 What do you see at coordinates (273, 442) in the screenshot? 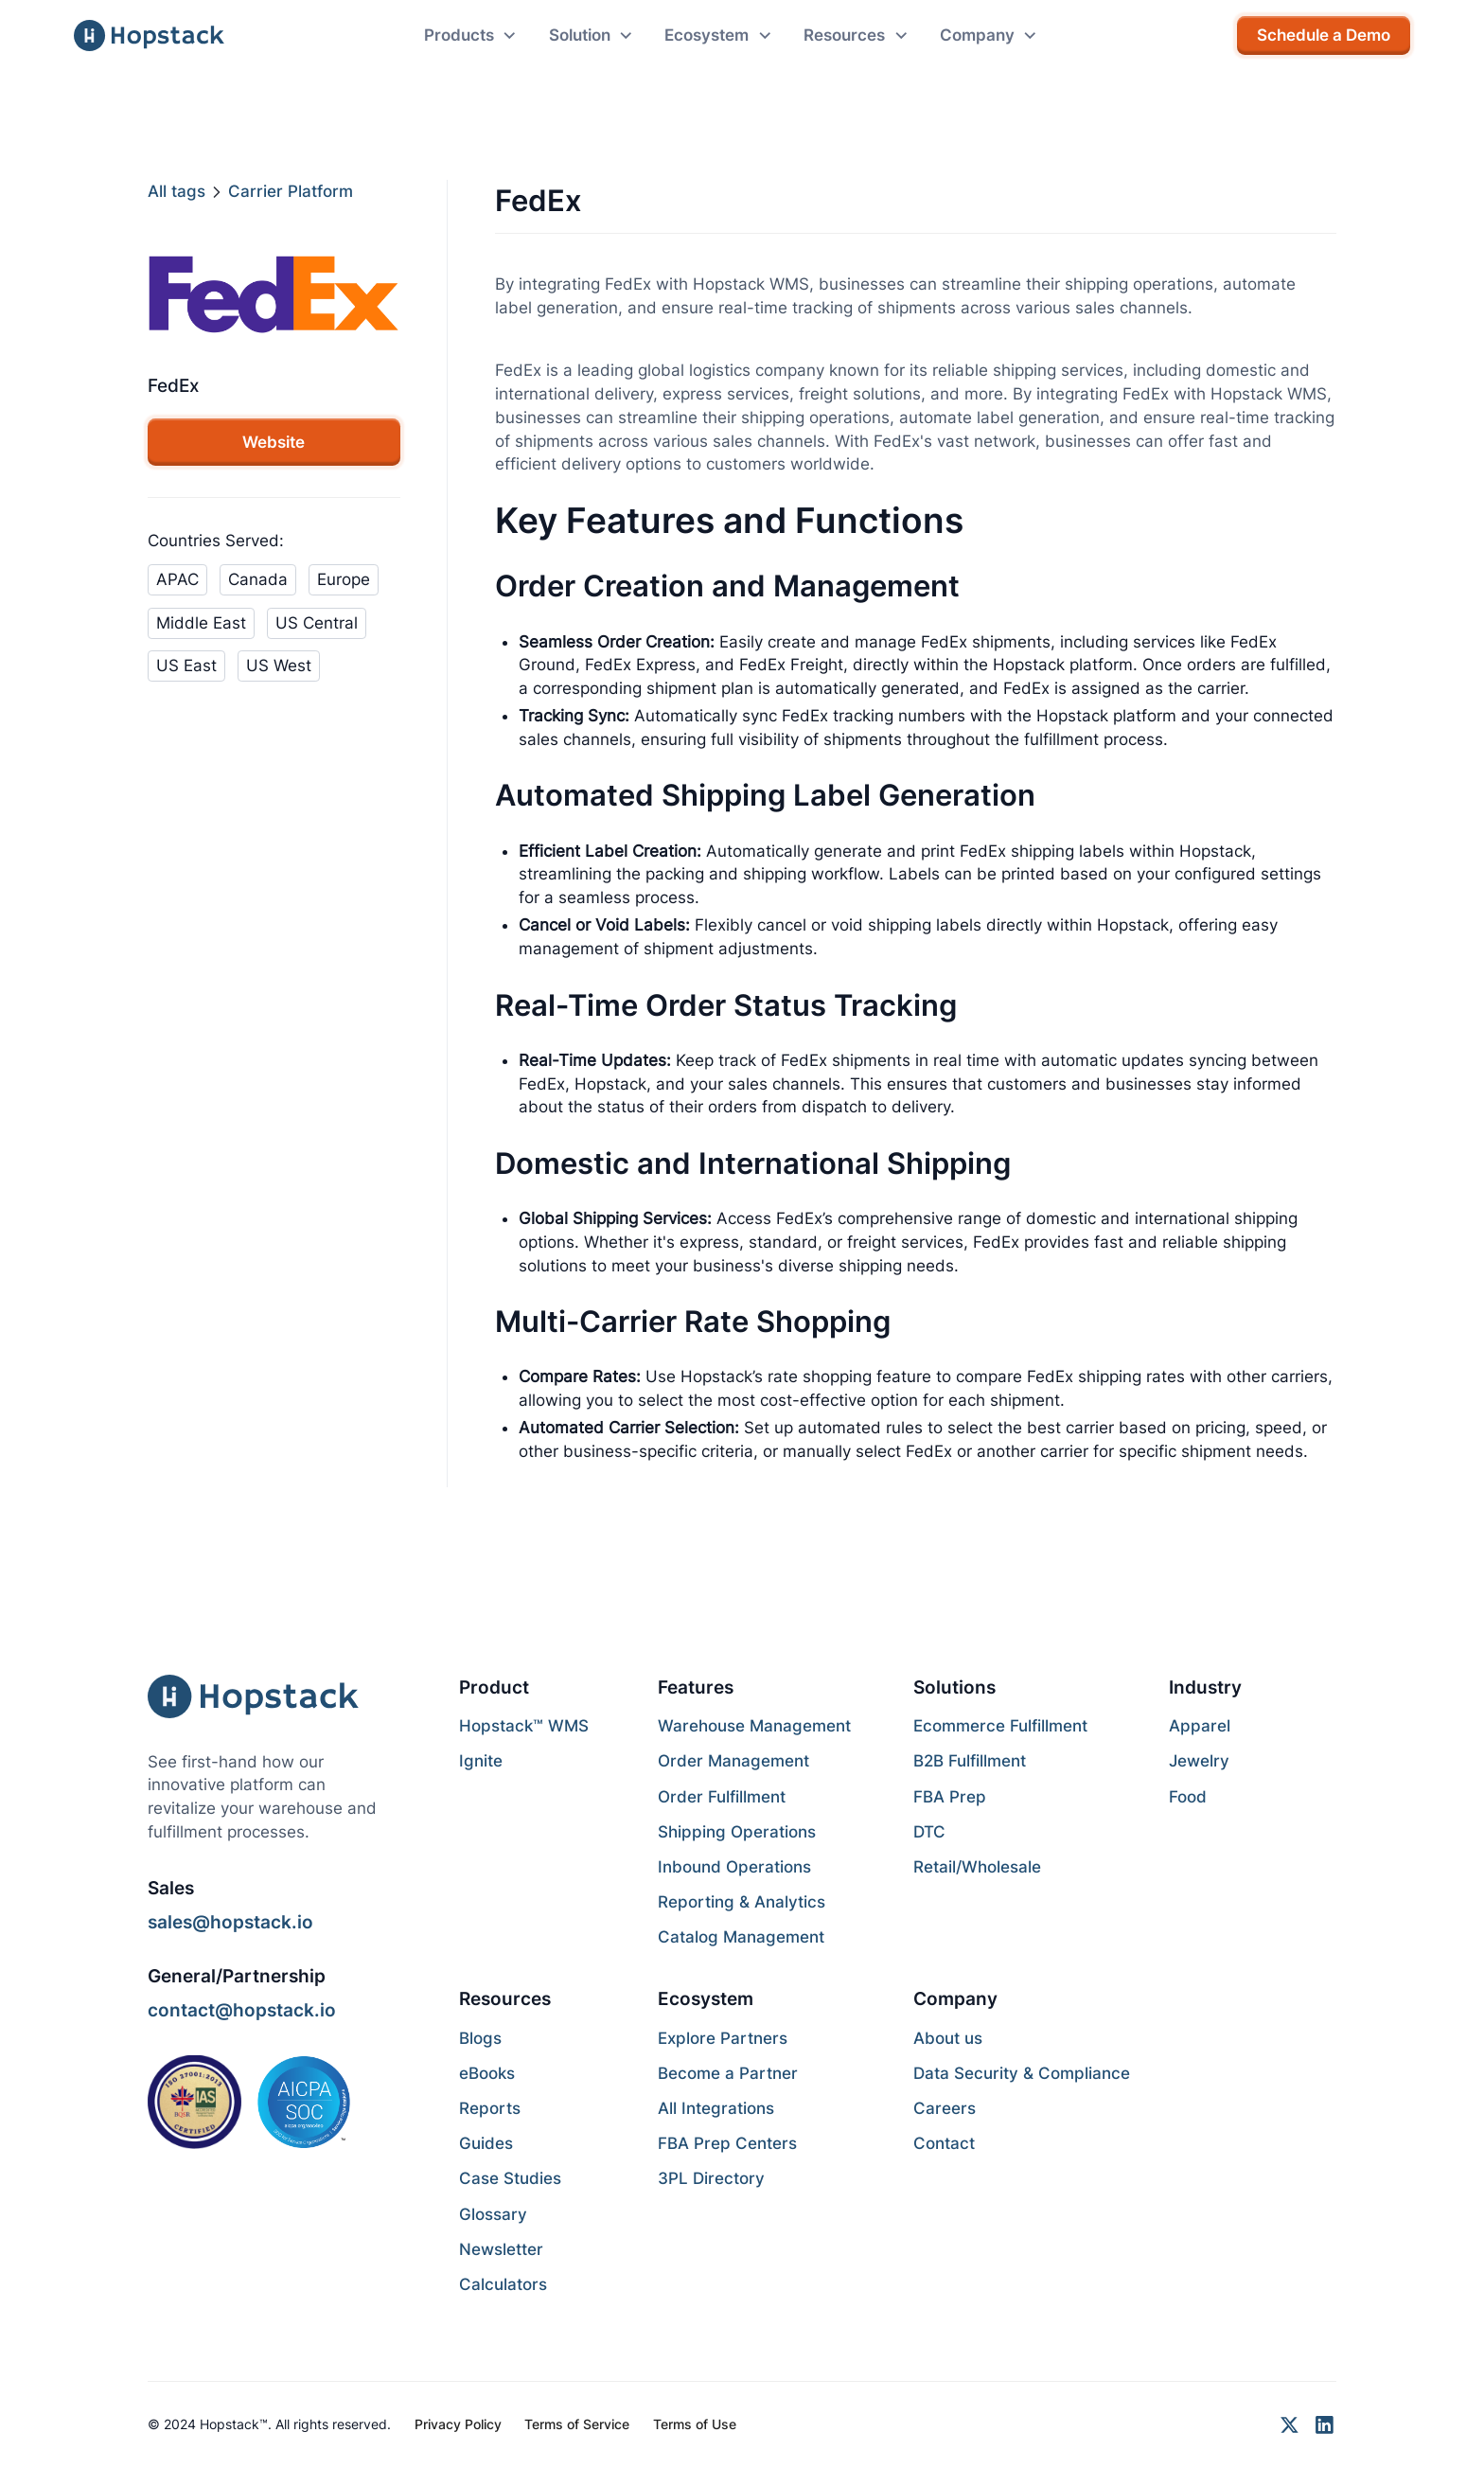
I see `Website` at bounding box center [273, 442].